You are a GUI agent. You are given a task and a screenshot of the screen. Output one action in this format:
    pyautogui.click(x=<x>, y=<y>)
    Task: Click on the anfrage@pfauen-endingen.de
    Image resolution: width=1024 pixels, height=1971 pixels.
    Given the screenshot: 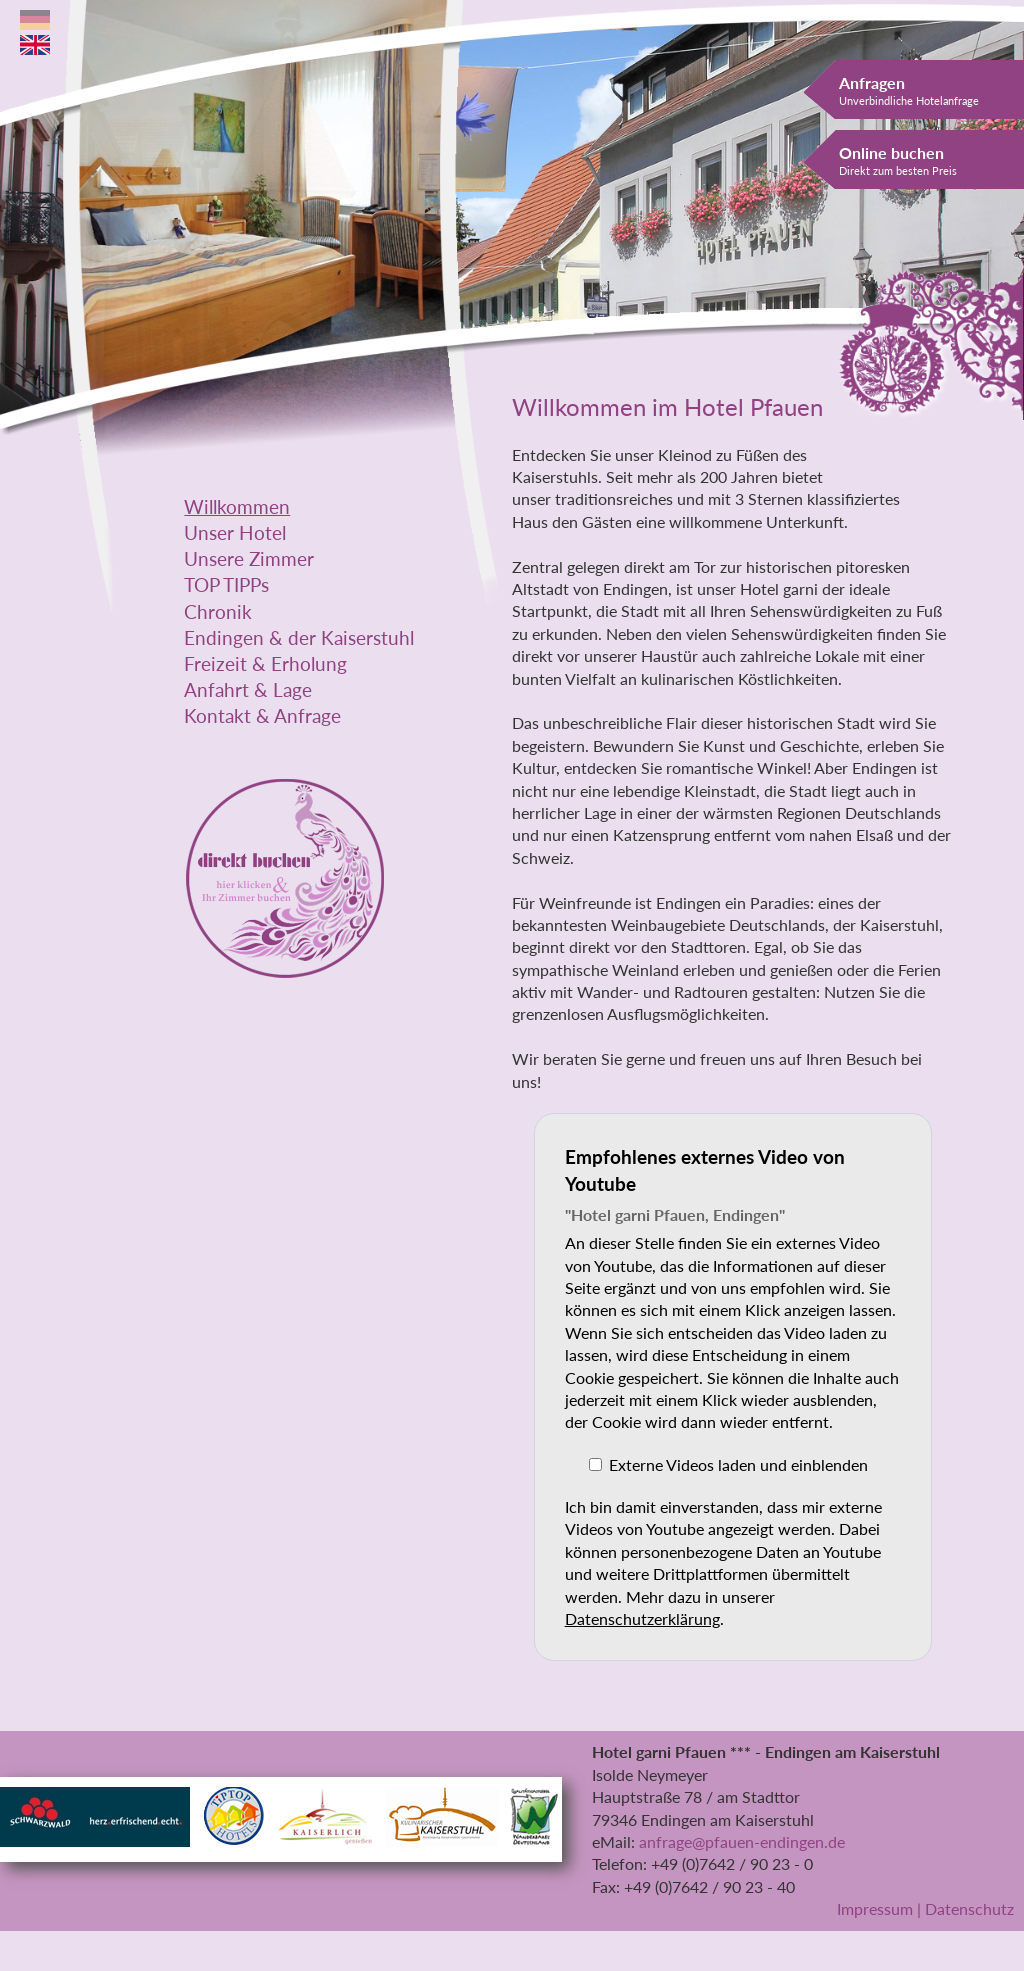 What is the action you would take?
    pyautogui.click(x=742, y=1841)
    